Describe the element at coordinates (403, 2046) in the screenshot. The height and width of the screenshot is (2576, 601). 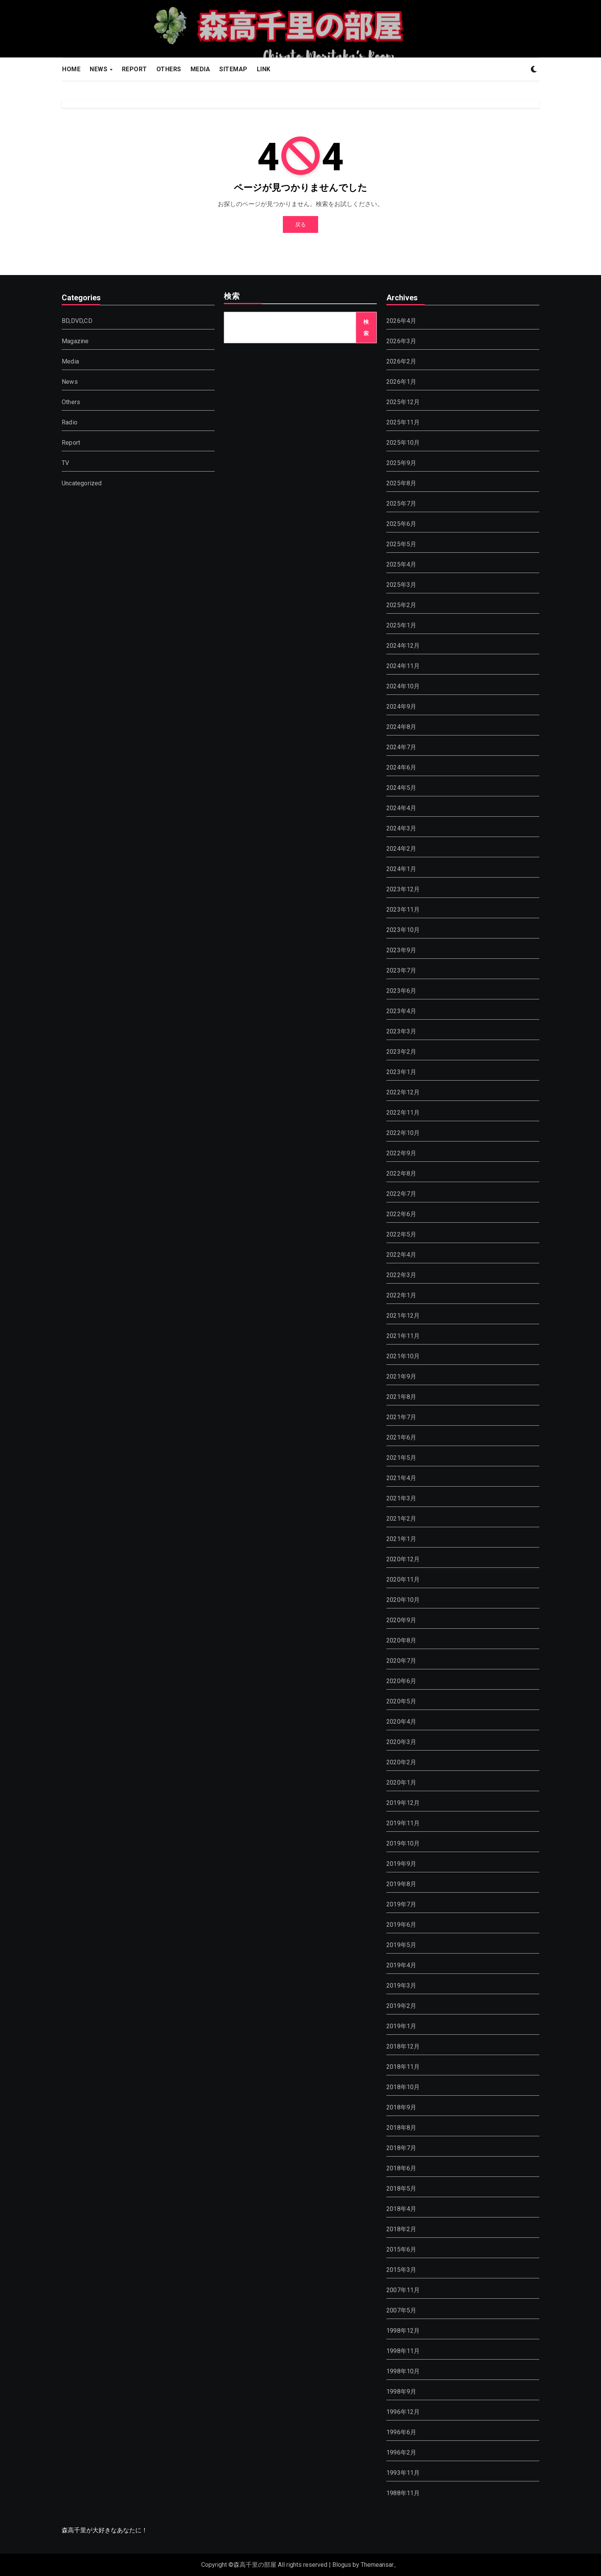
I see `2018年12月` at that location.